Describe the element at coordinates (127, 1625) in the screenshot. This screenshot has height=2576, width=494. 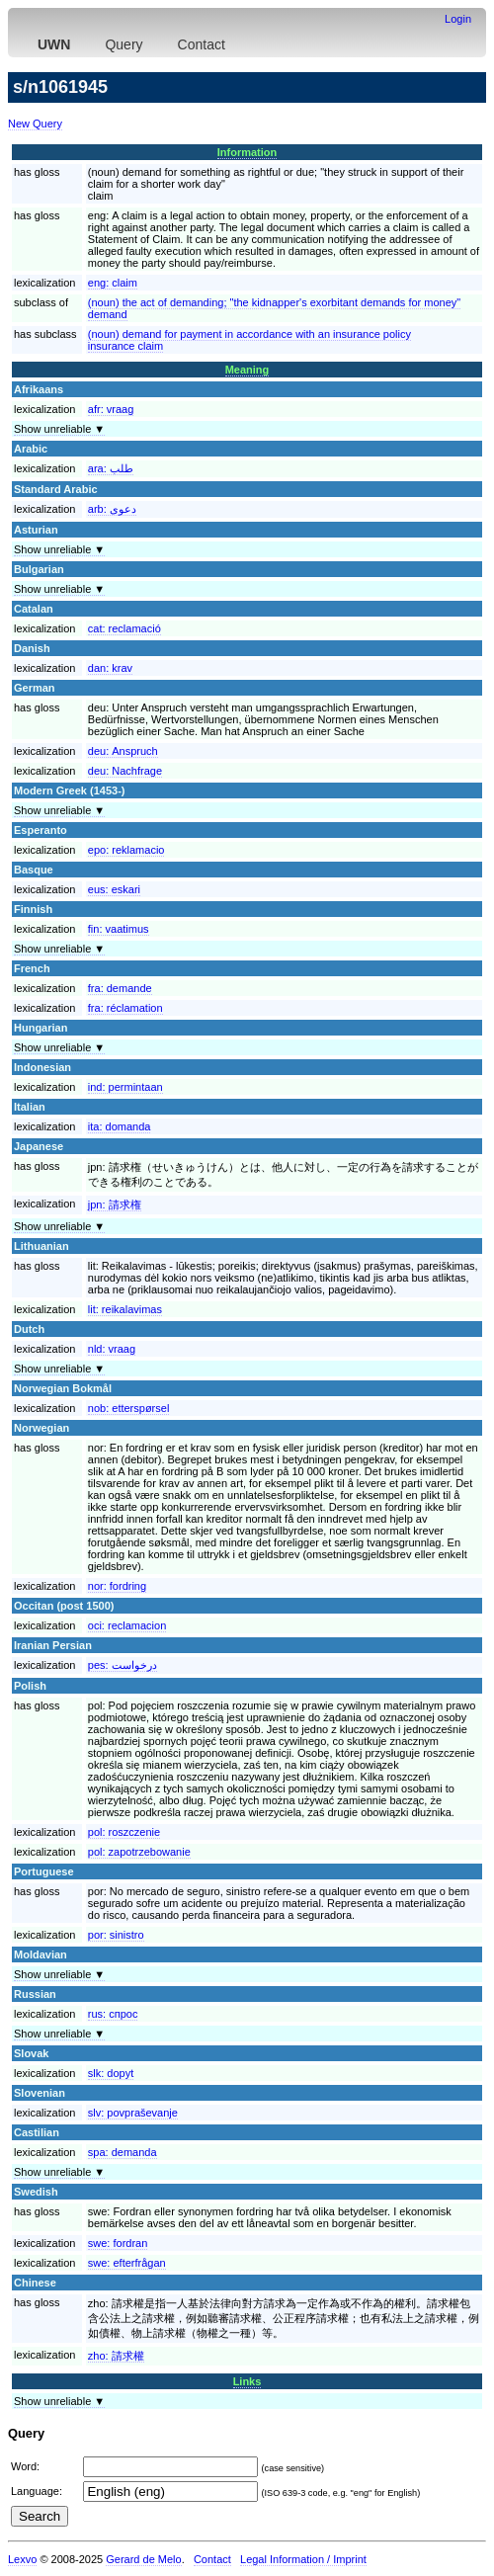
I see `oci:` at that location.